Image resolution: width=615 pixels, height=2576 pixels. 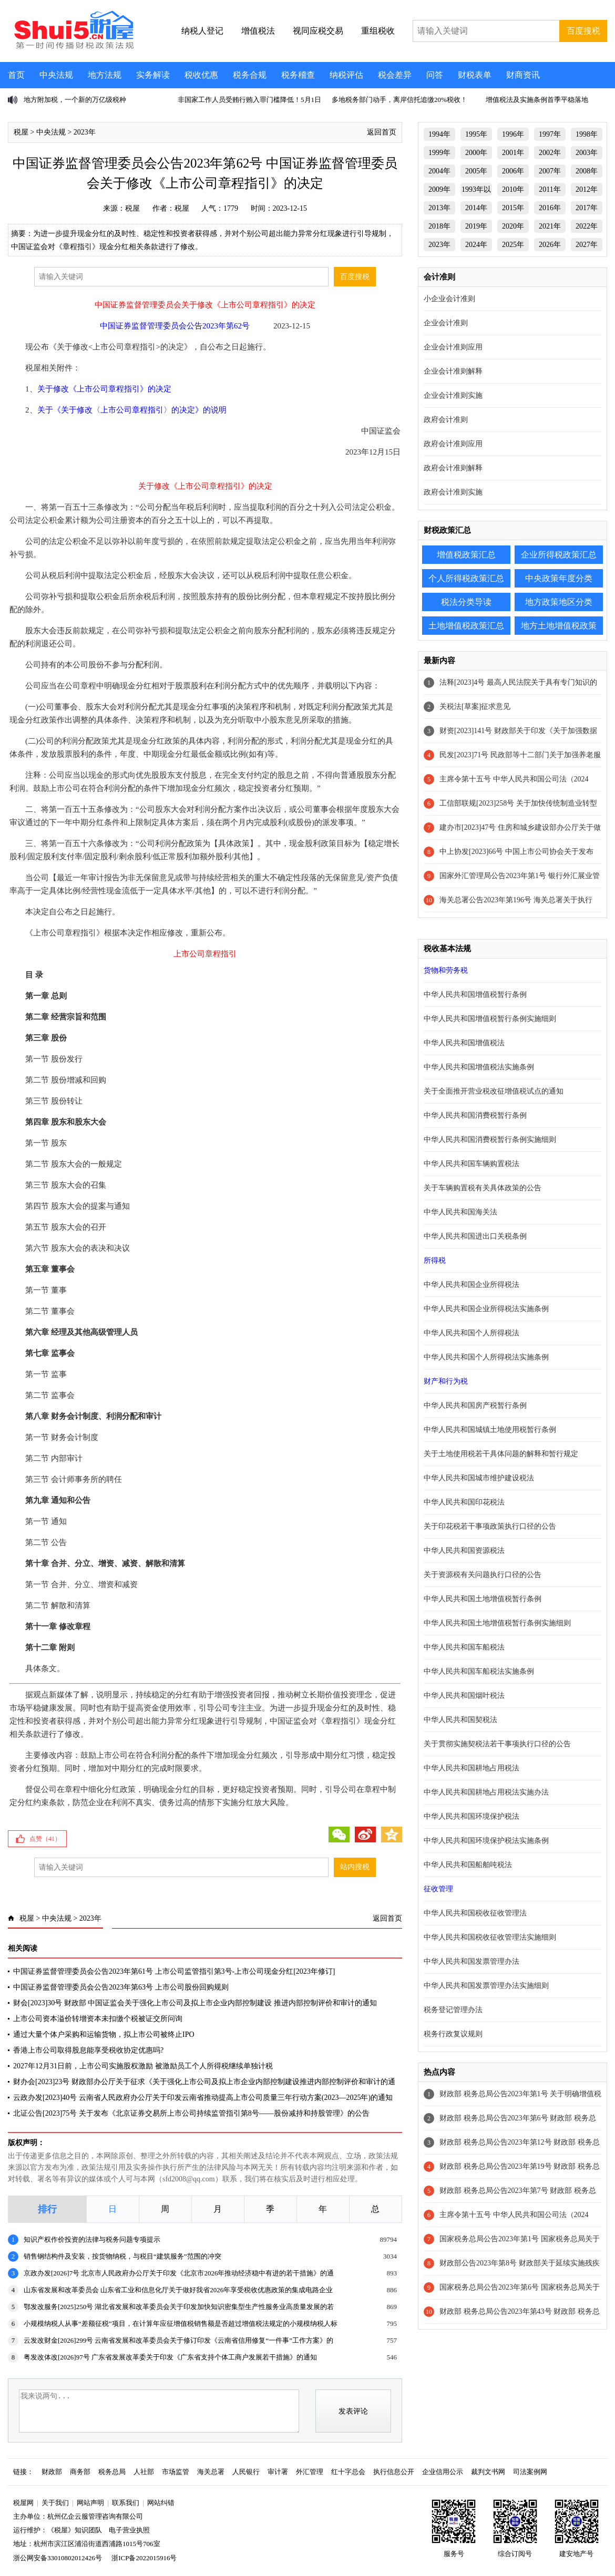 I want to click on 首页, so click(x=16, y=74).